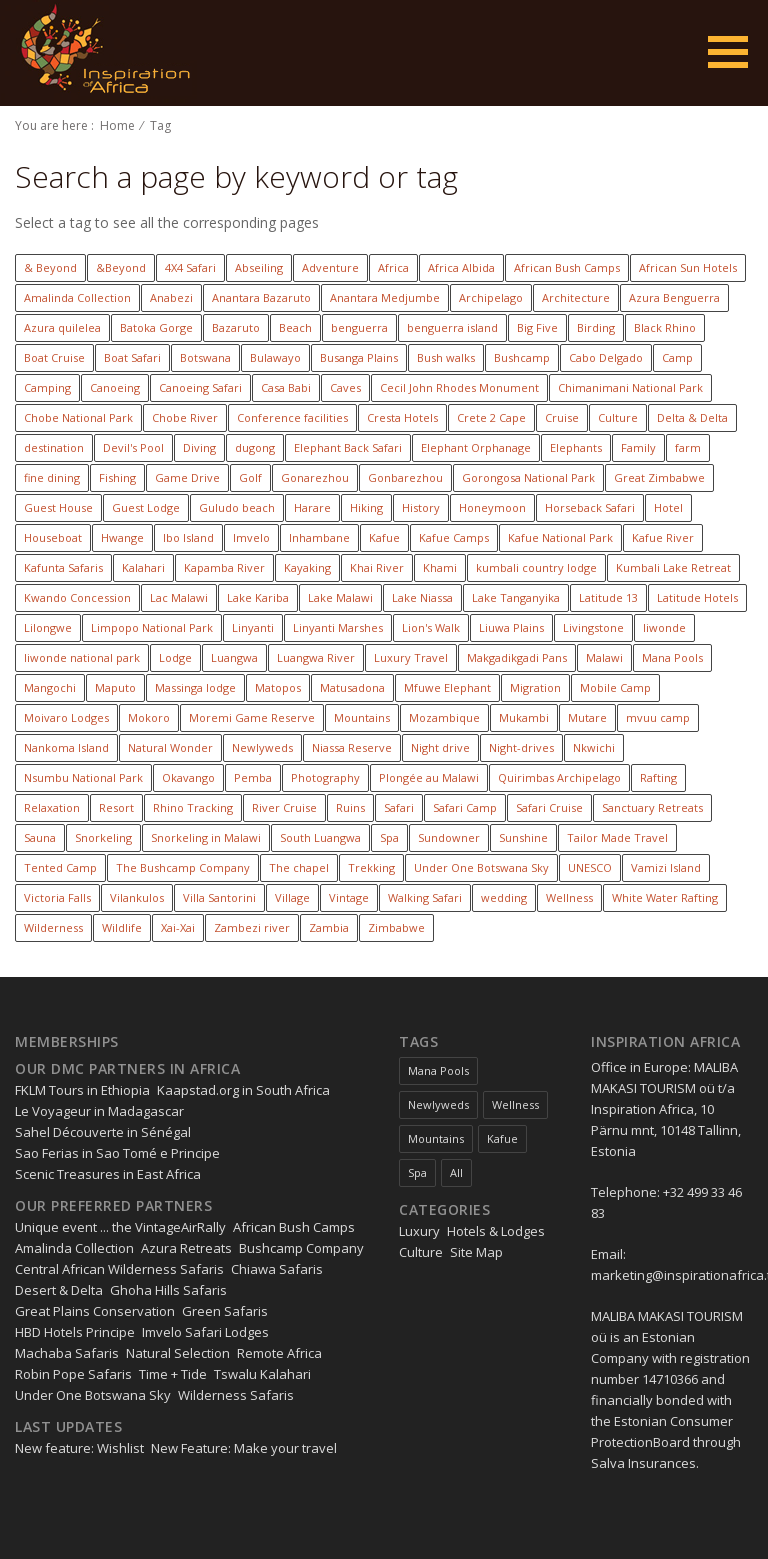 The width and height of the screenshot is (768, 1559). Describe the element at coordinates (255, 447) in the screenshot. I see `dugong` at that location.